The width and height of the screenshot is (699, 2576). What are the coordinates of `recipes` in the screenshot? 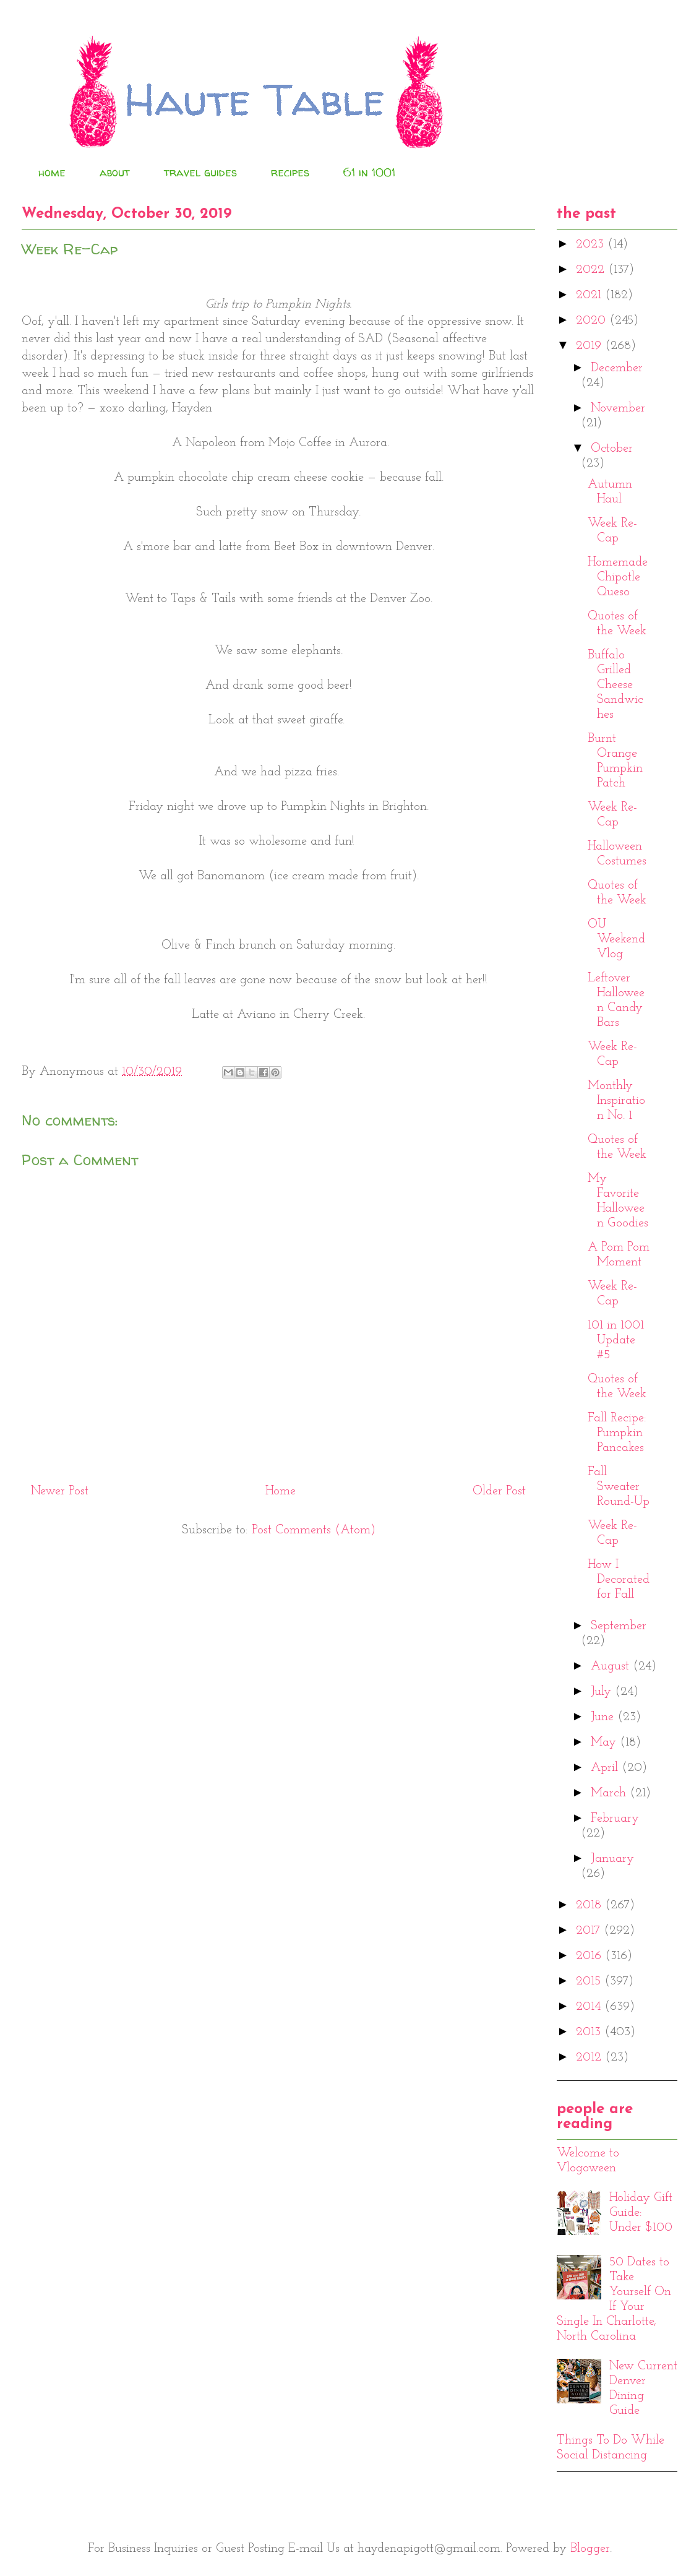 It's located at (290, 172).